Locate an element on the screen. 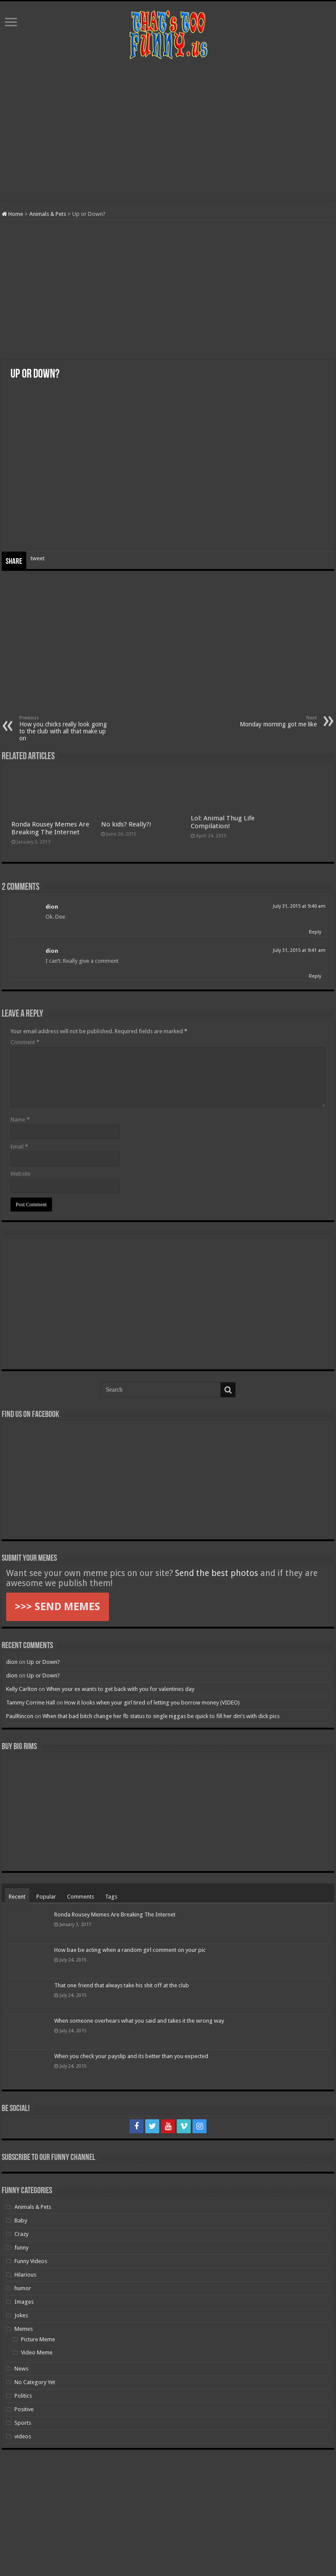  dion is located at coordinates (52, 906).